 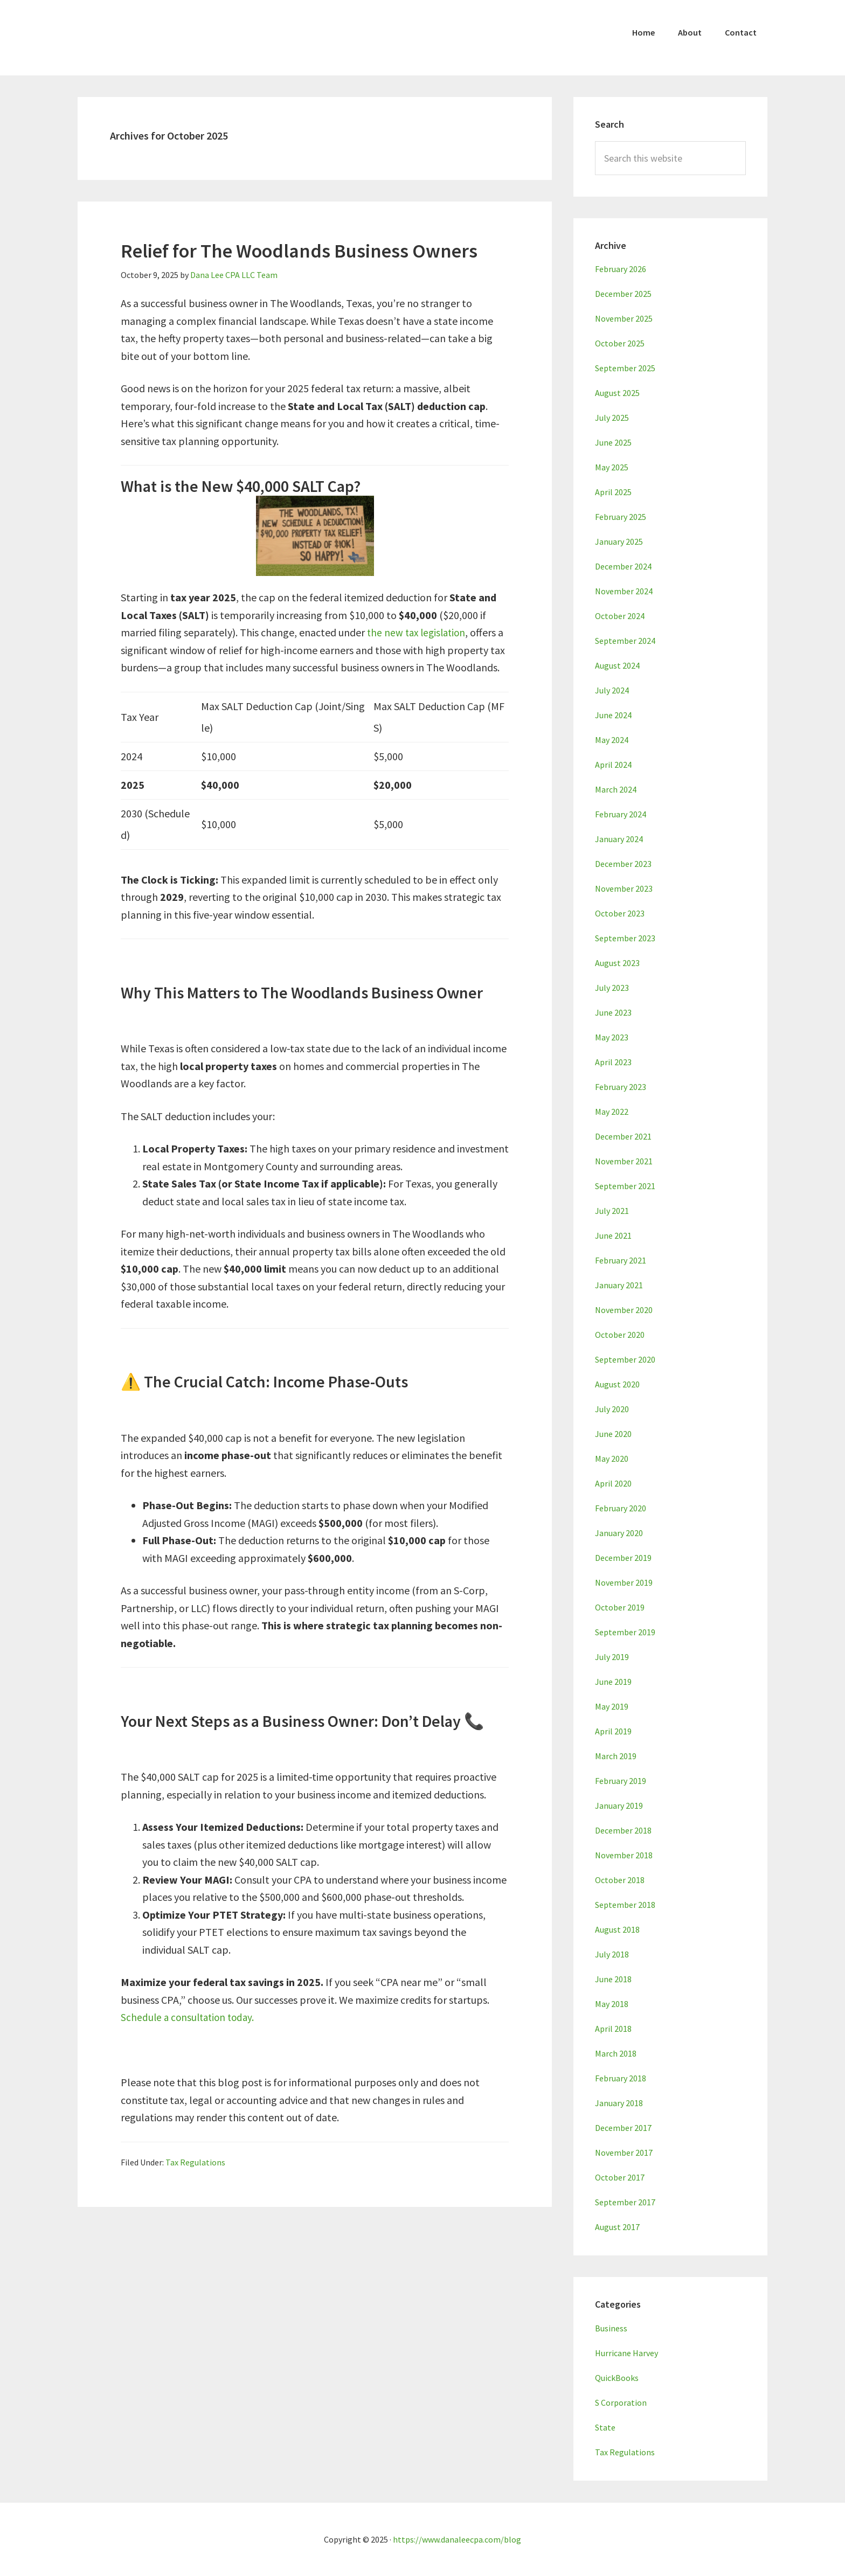 I want to click on November 2021, so click(x=624, y=1161).